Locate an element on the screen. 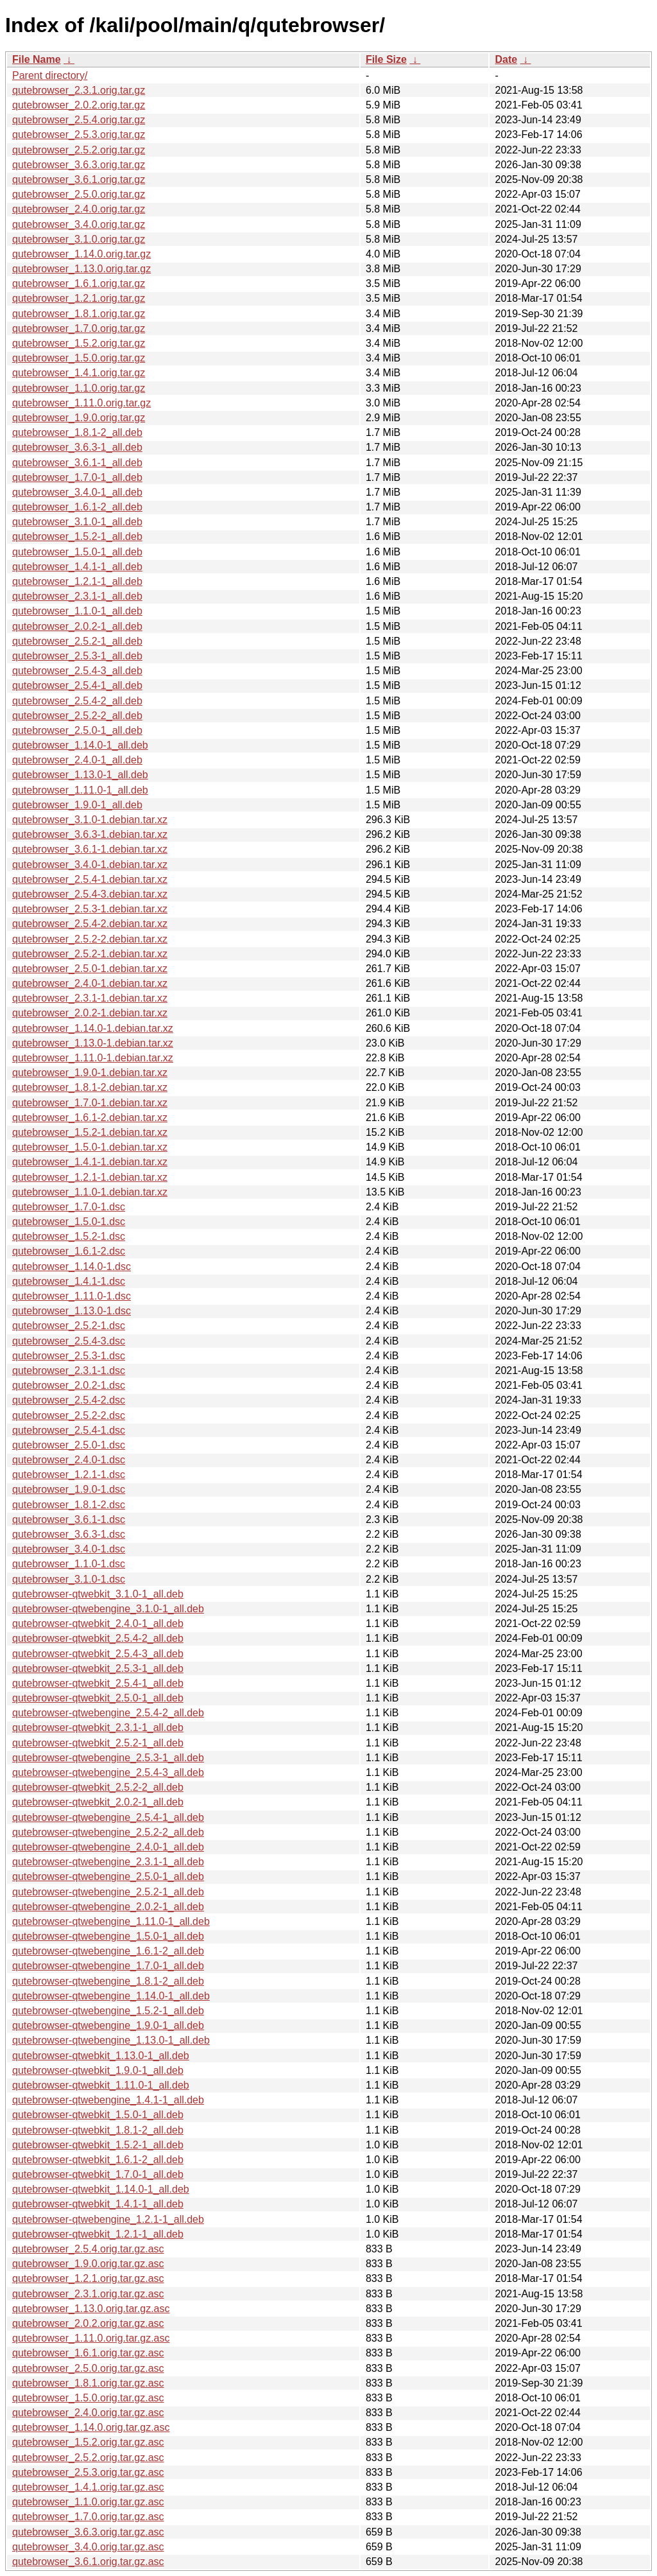 The width and height of the screenshot is (657, 2576). qutebrowser-qtwebkit_3.1.0-1_all.deb is located at coordinates (97, 1593).